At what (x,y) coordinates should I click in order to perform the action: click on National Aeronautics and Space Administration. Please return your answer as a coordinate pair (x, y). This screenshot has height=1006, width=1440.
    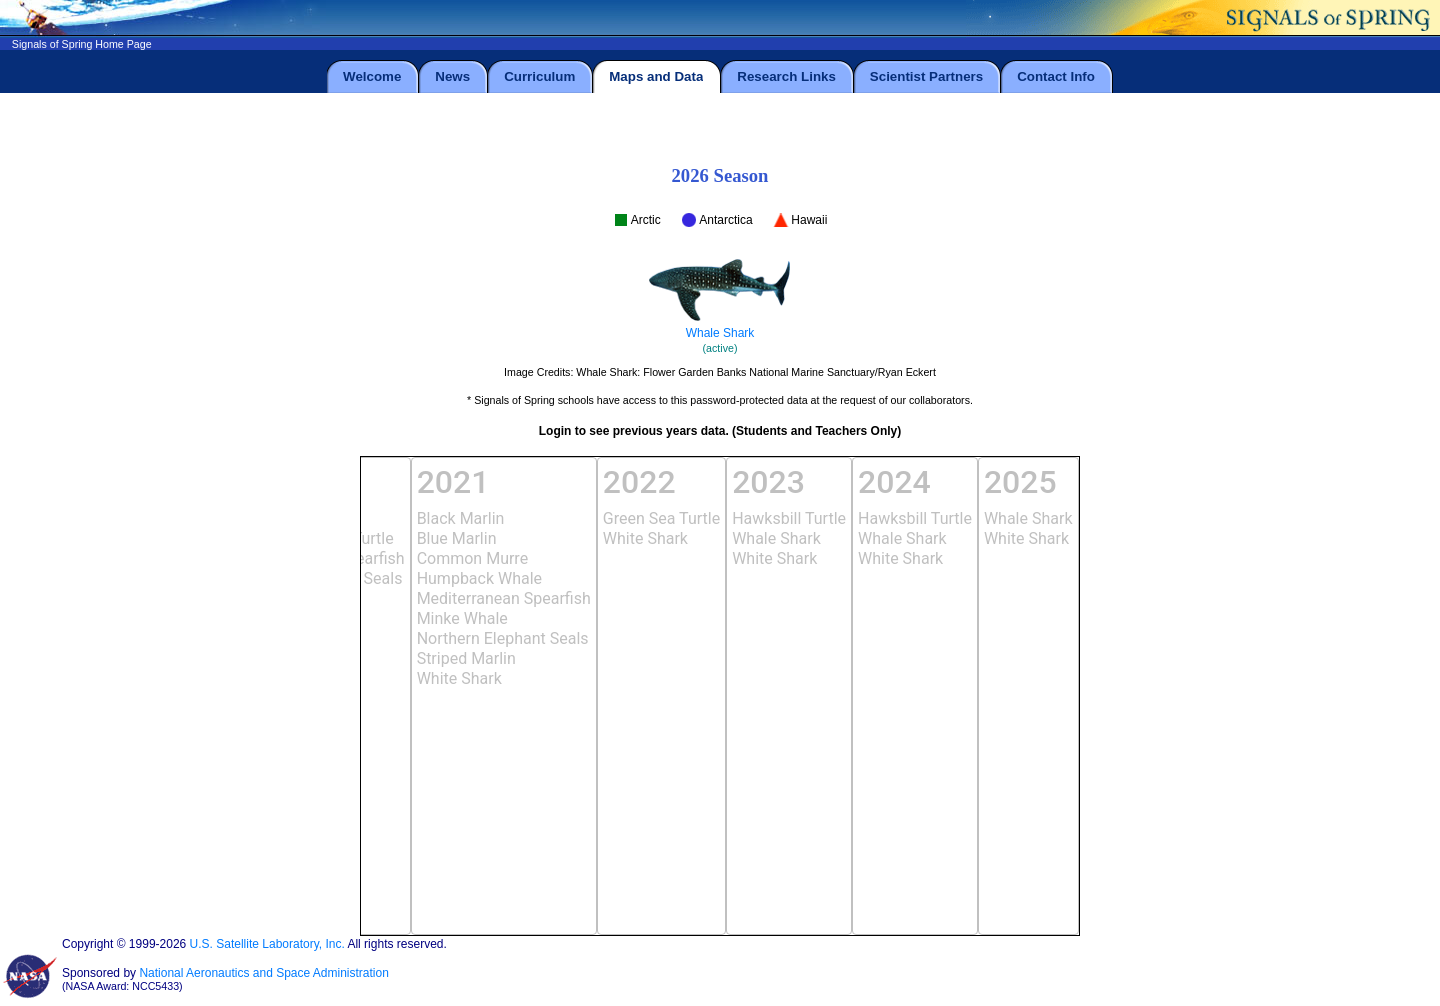
    Looking at the image, I should click on (264, 973).